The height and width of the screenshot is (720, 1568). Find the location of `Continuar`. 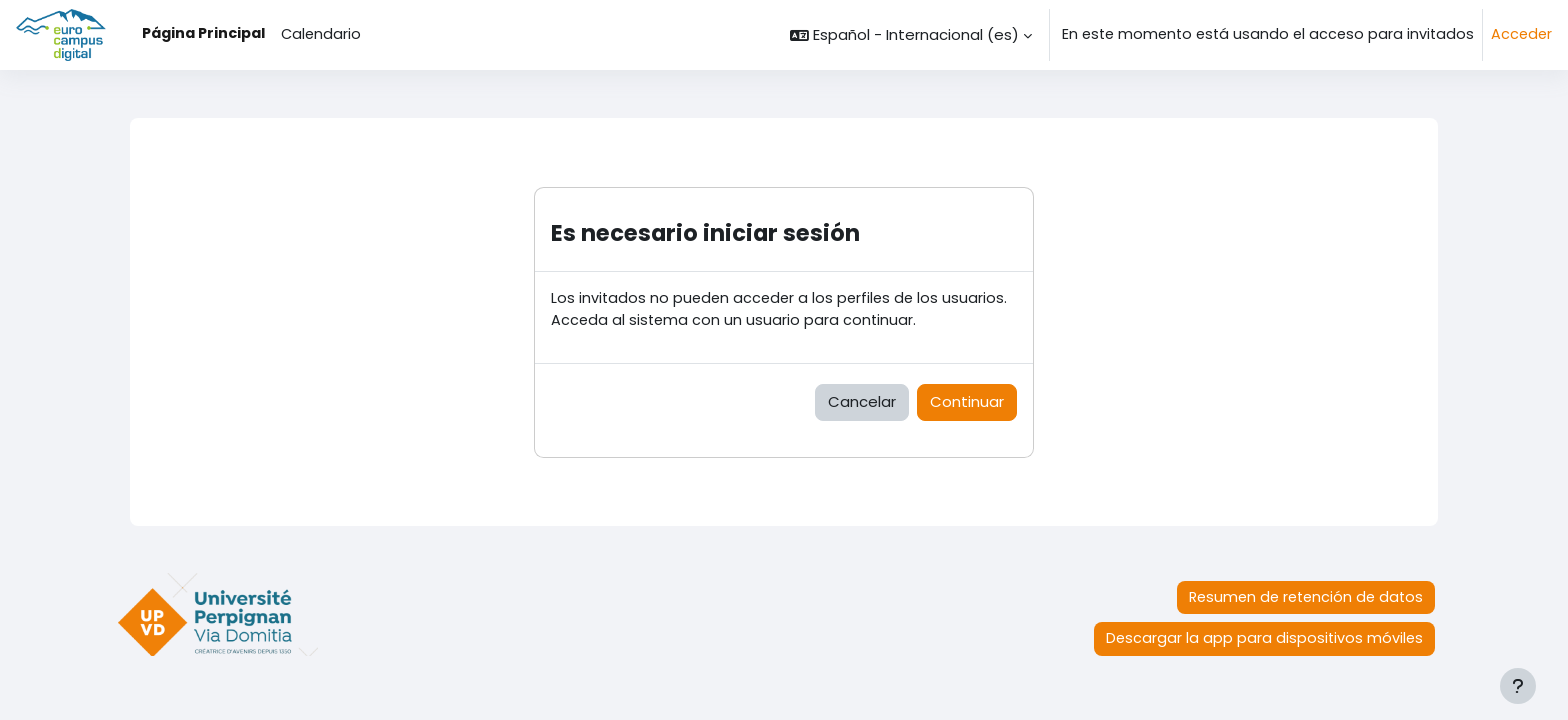

Continuar is located at coordinates (967, 401).